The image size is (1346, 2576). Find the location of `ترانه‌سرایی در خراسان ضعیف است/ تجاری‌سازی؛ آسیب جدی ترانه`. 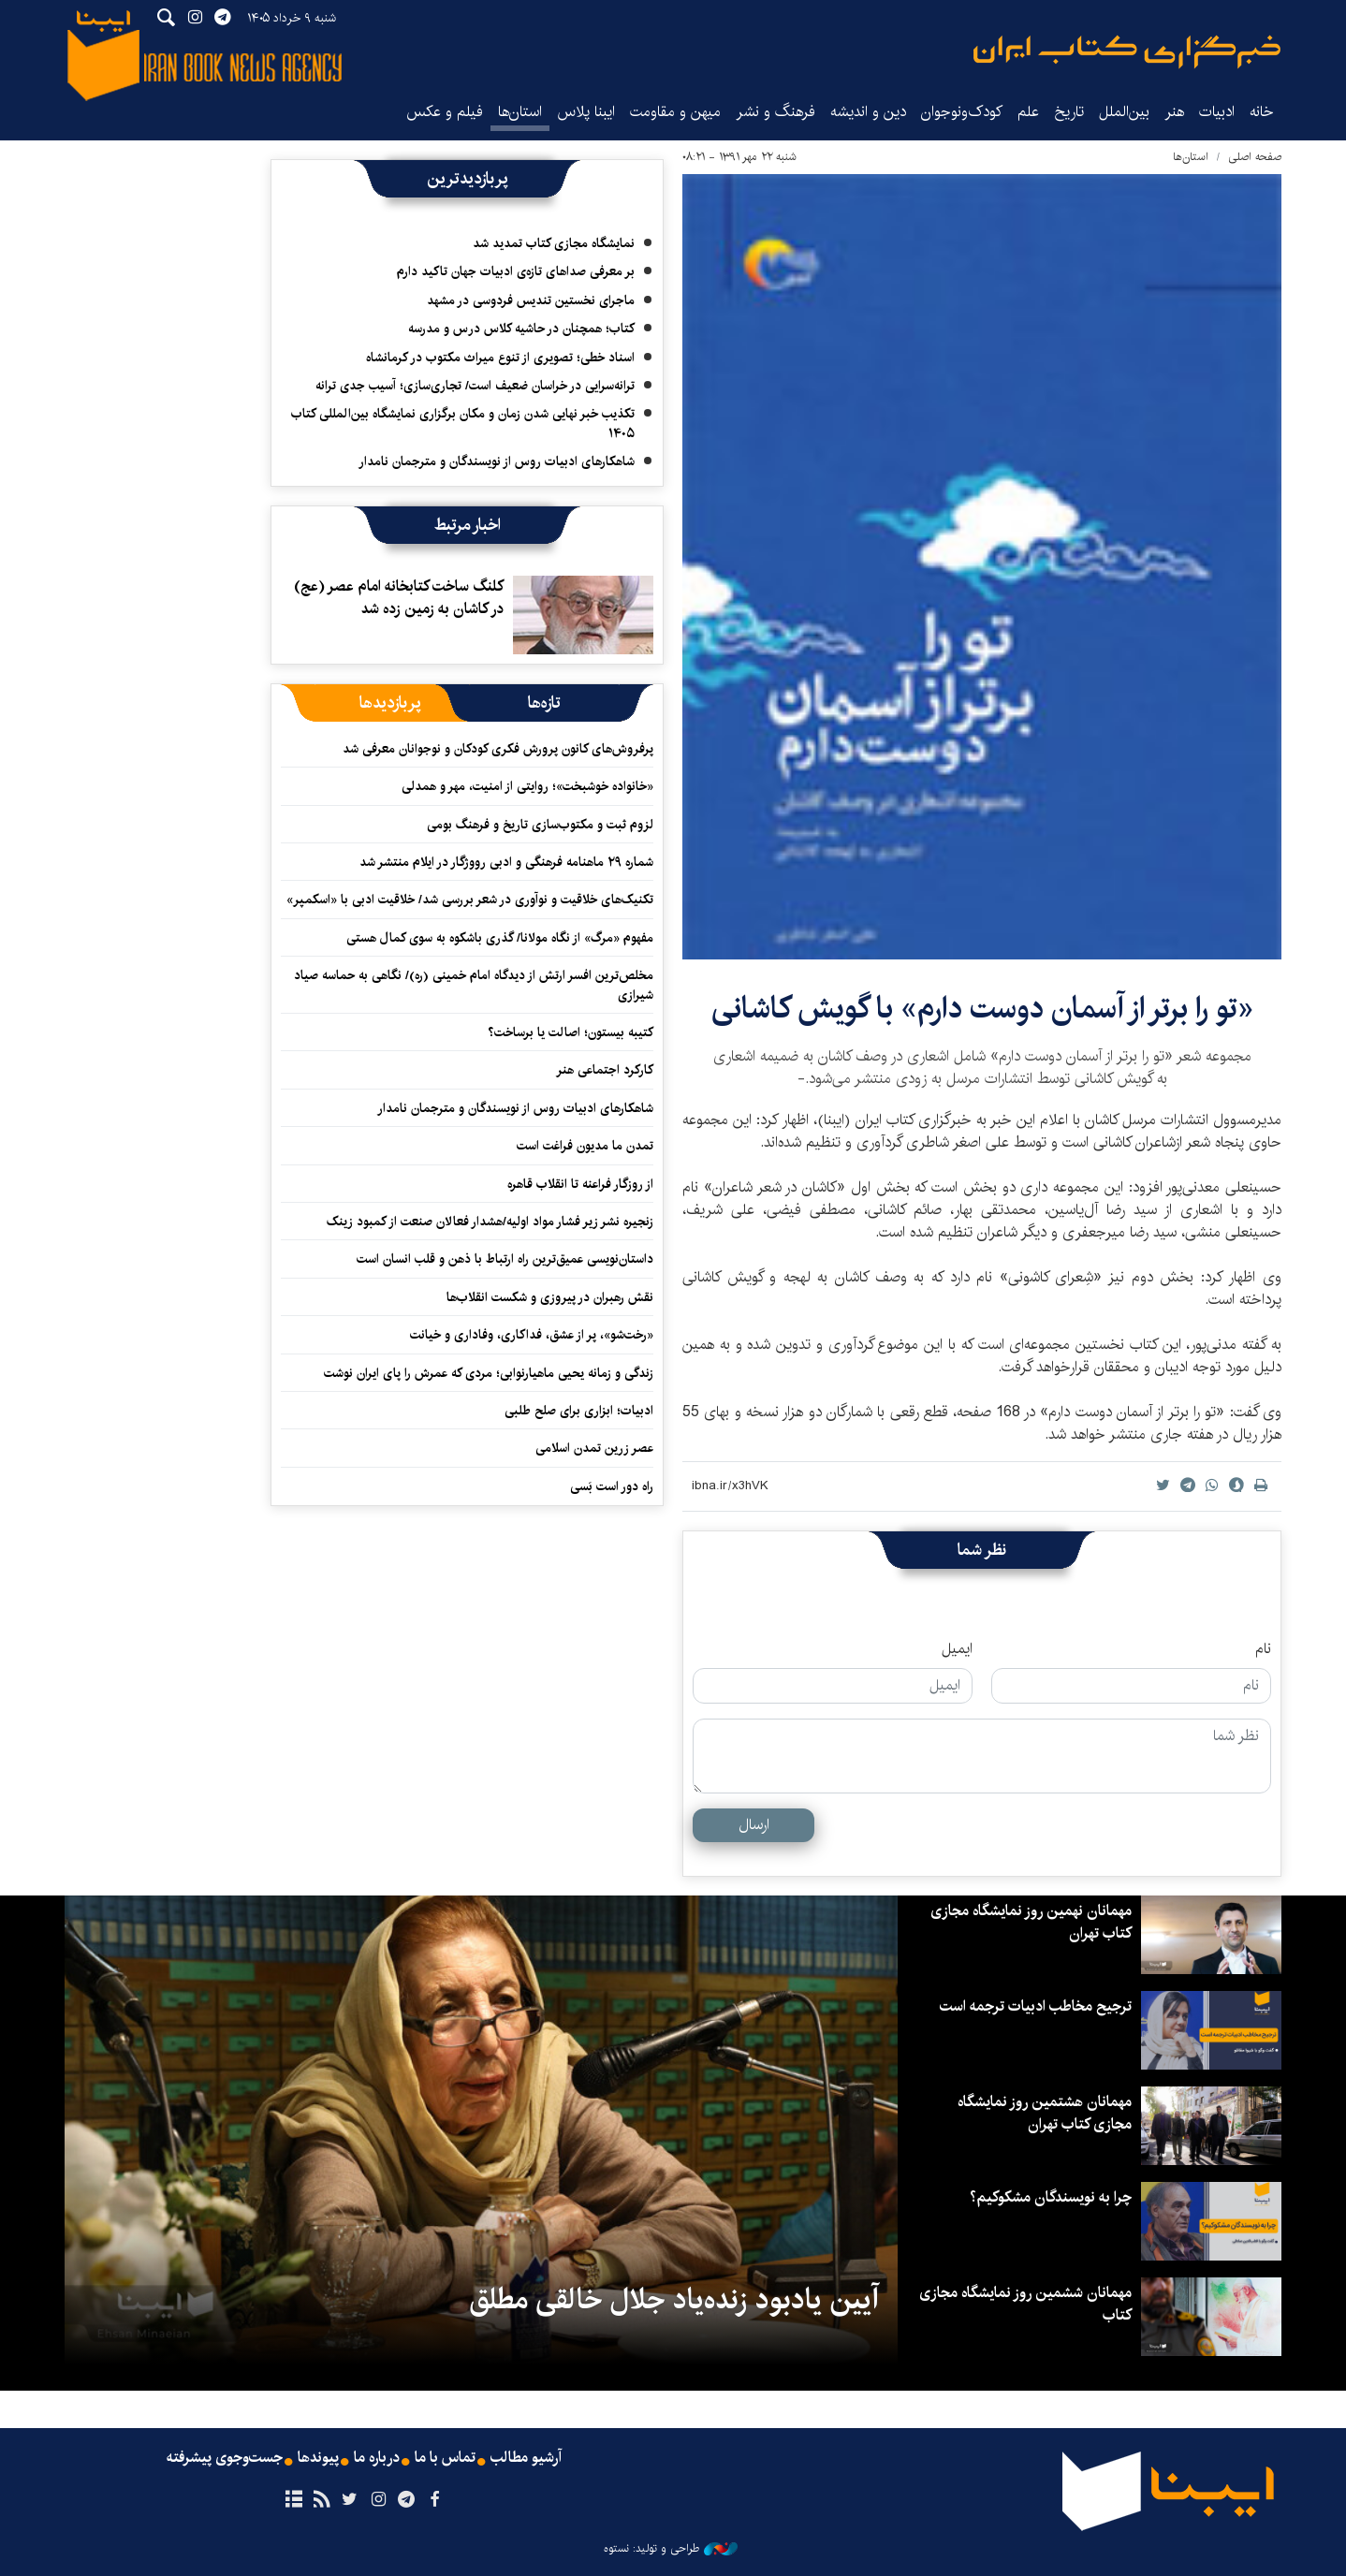

ترانه‌سرایی در خراسان ضعیف است/ تجاری‌سازی؛ آسیب جدی ترانه is located at coordinates (475, 385).